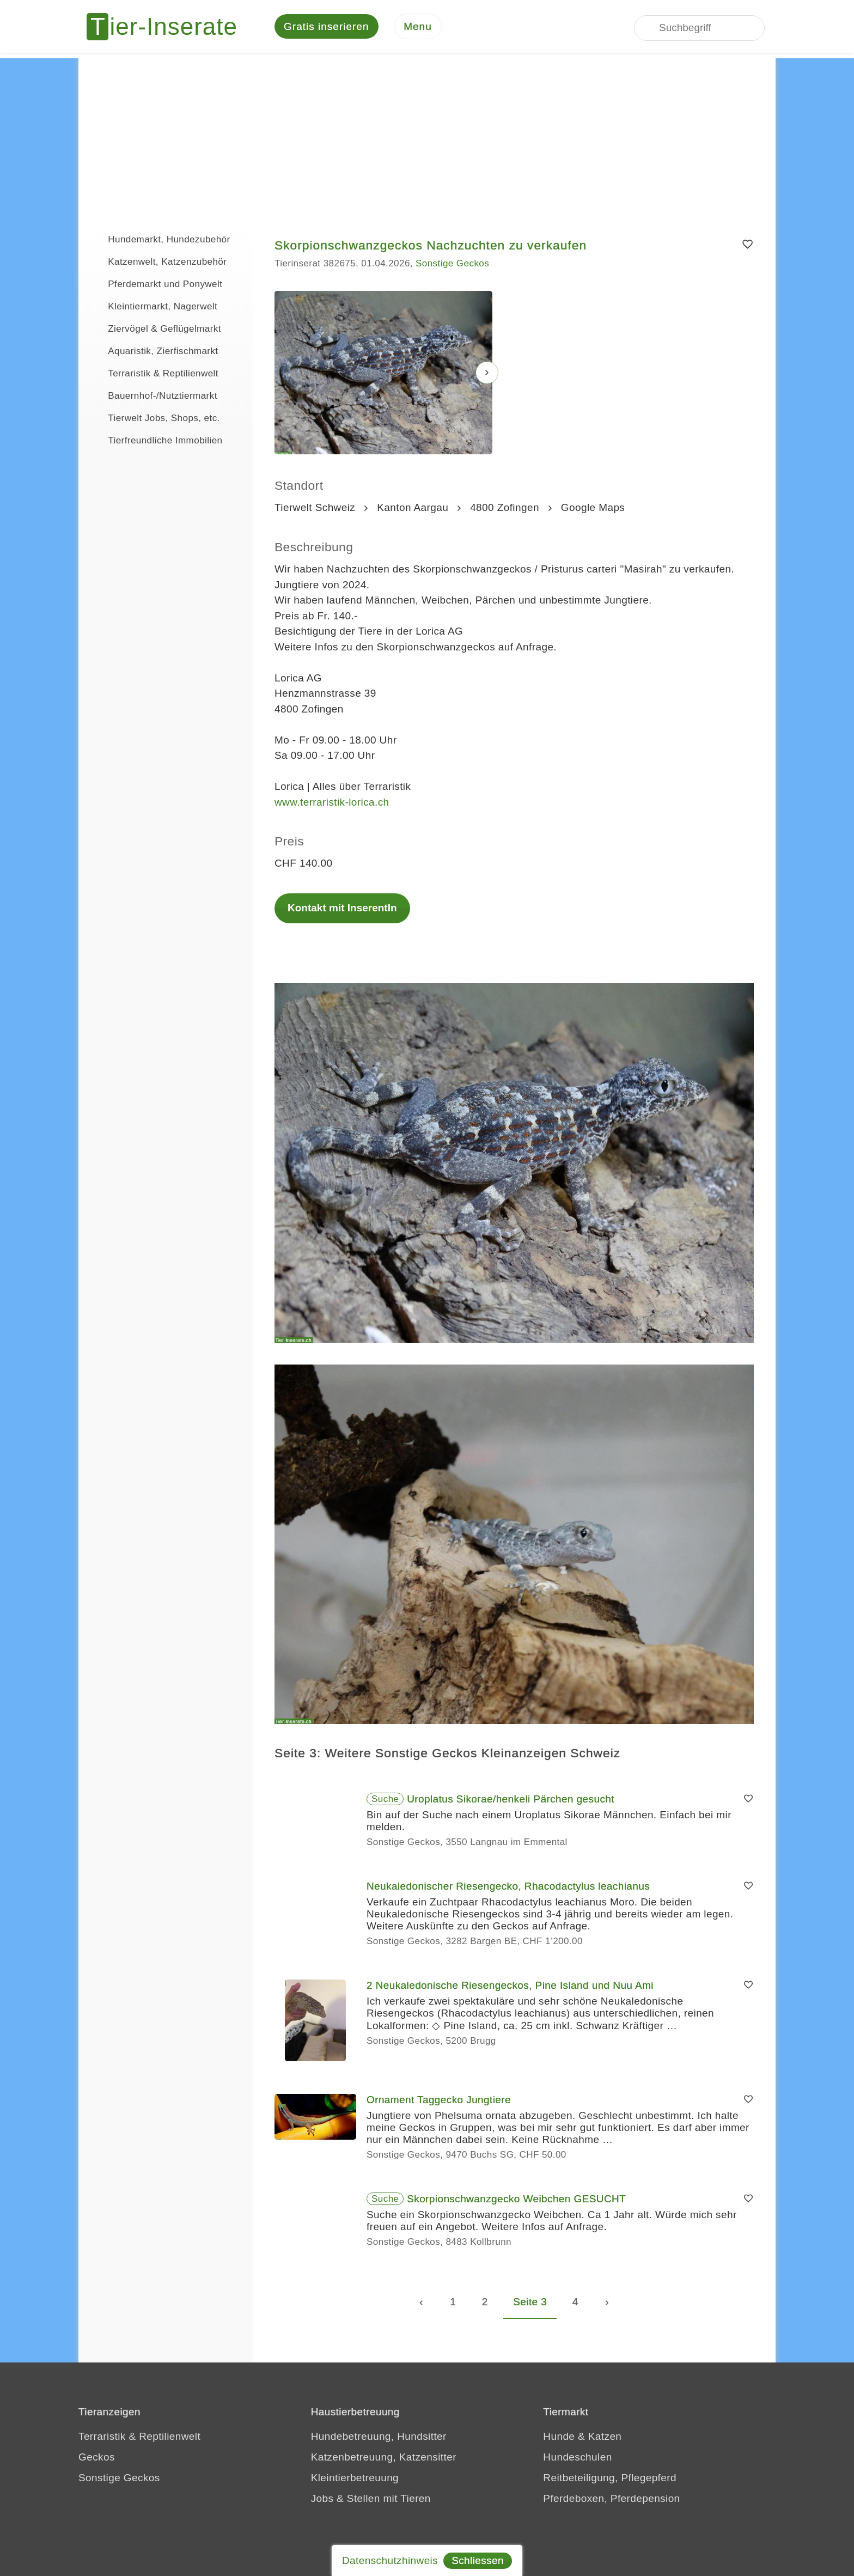  I want to click on Pferdemarkt und Ponywelt, so click(155, 284).